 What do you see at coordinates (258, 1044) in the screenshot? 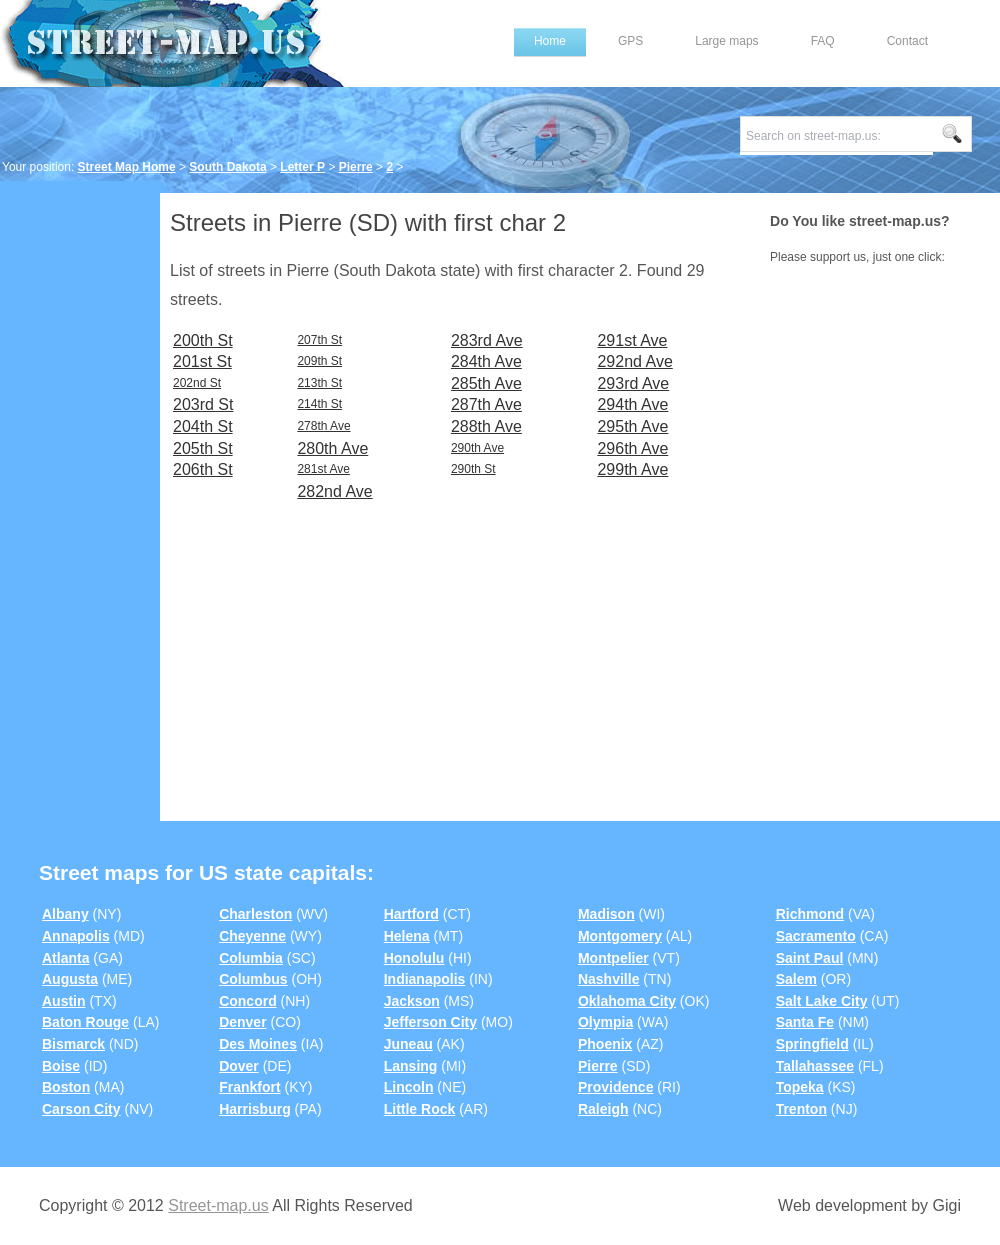
I see `Des Moines` at bounding box center [258, 1044].